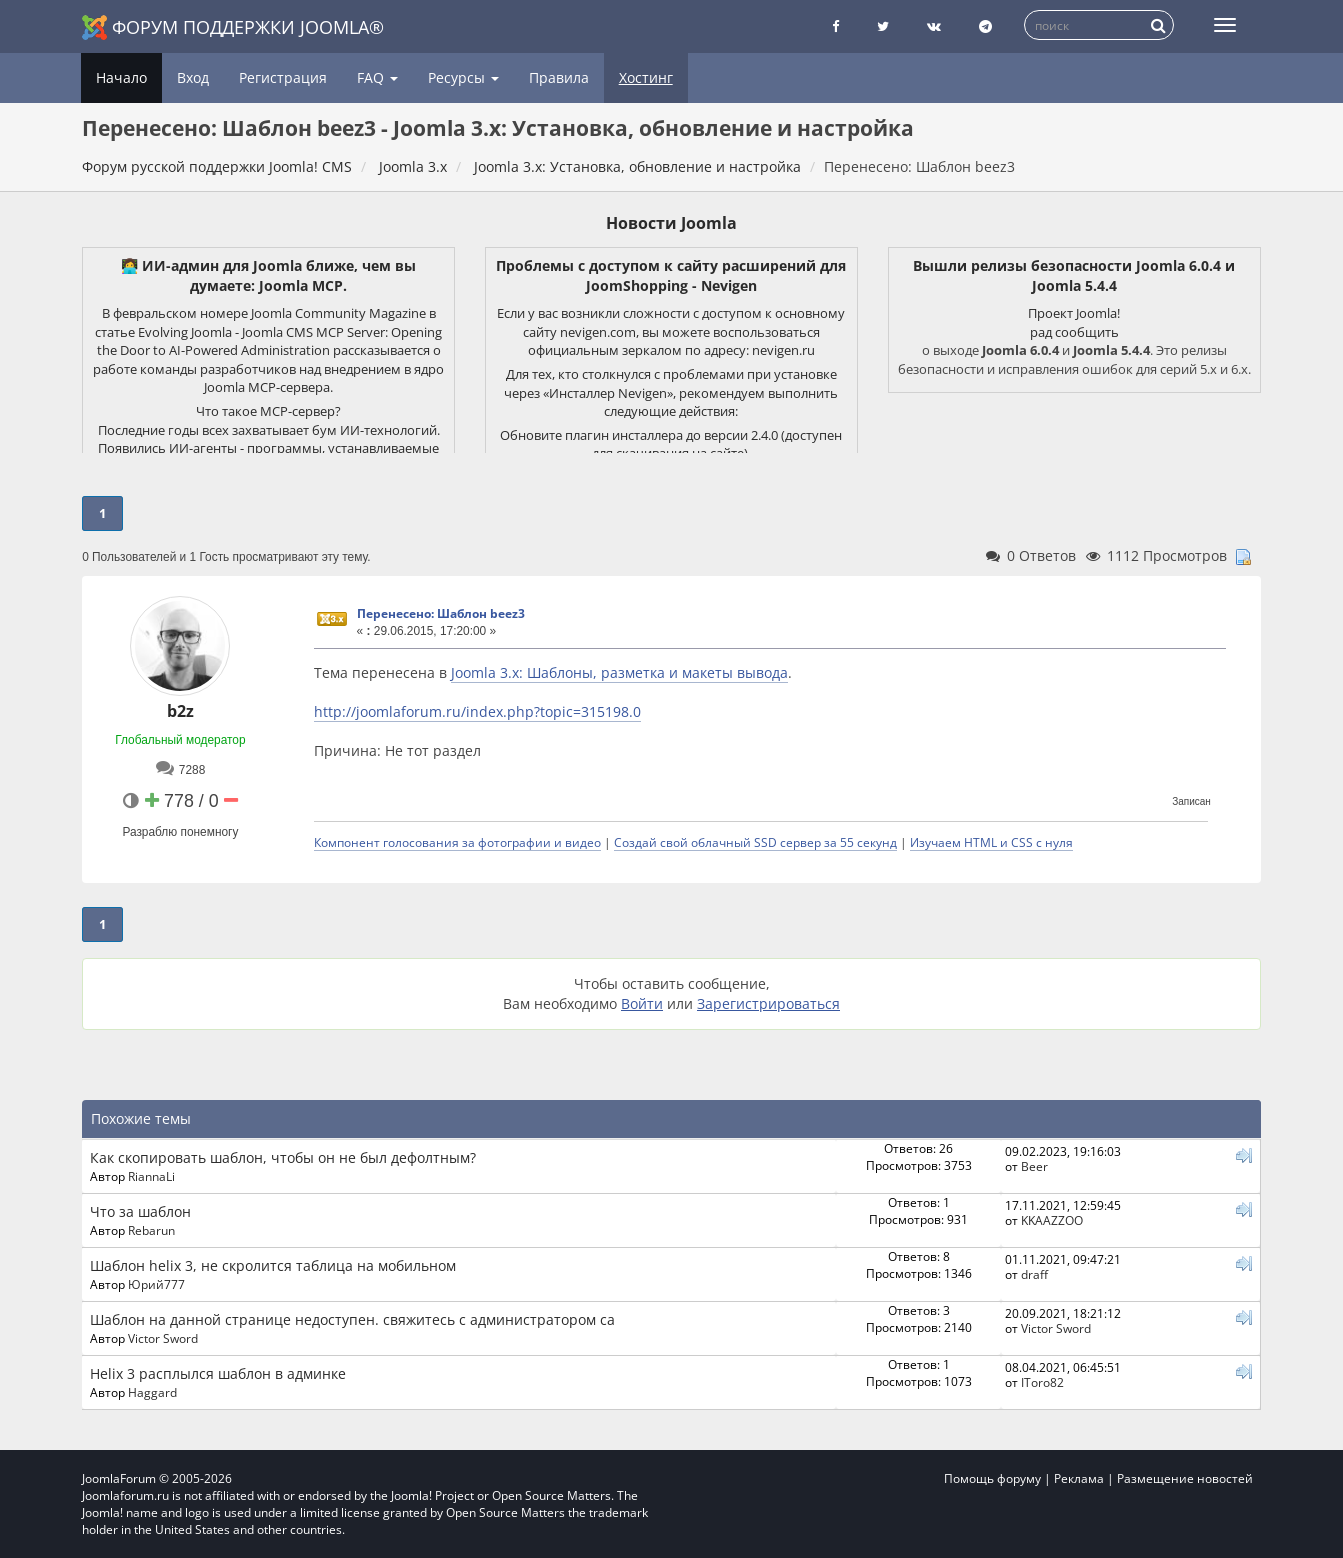 This screenshot has height=1558, width=1343. What do you see at coordinates (352, 1319) in the screenshot?
I see `Шаблон на данной странице недоступен. свяжитесь с администратором са` at bounding box center [352, 1319].